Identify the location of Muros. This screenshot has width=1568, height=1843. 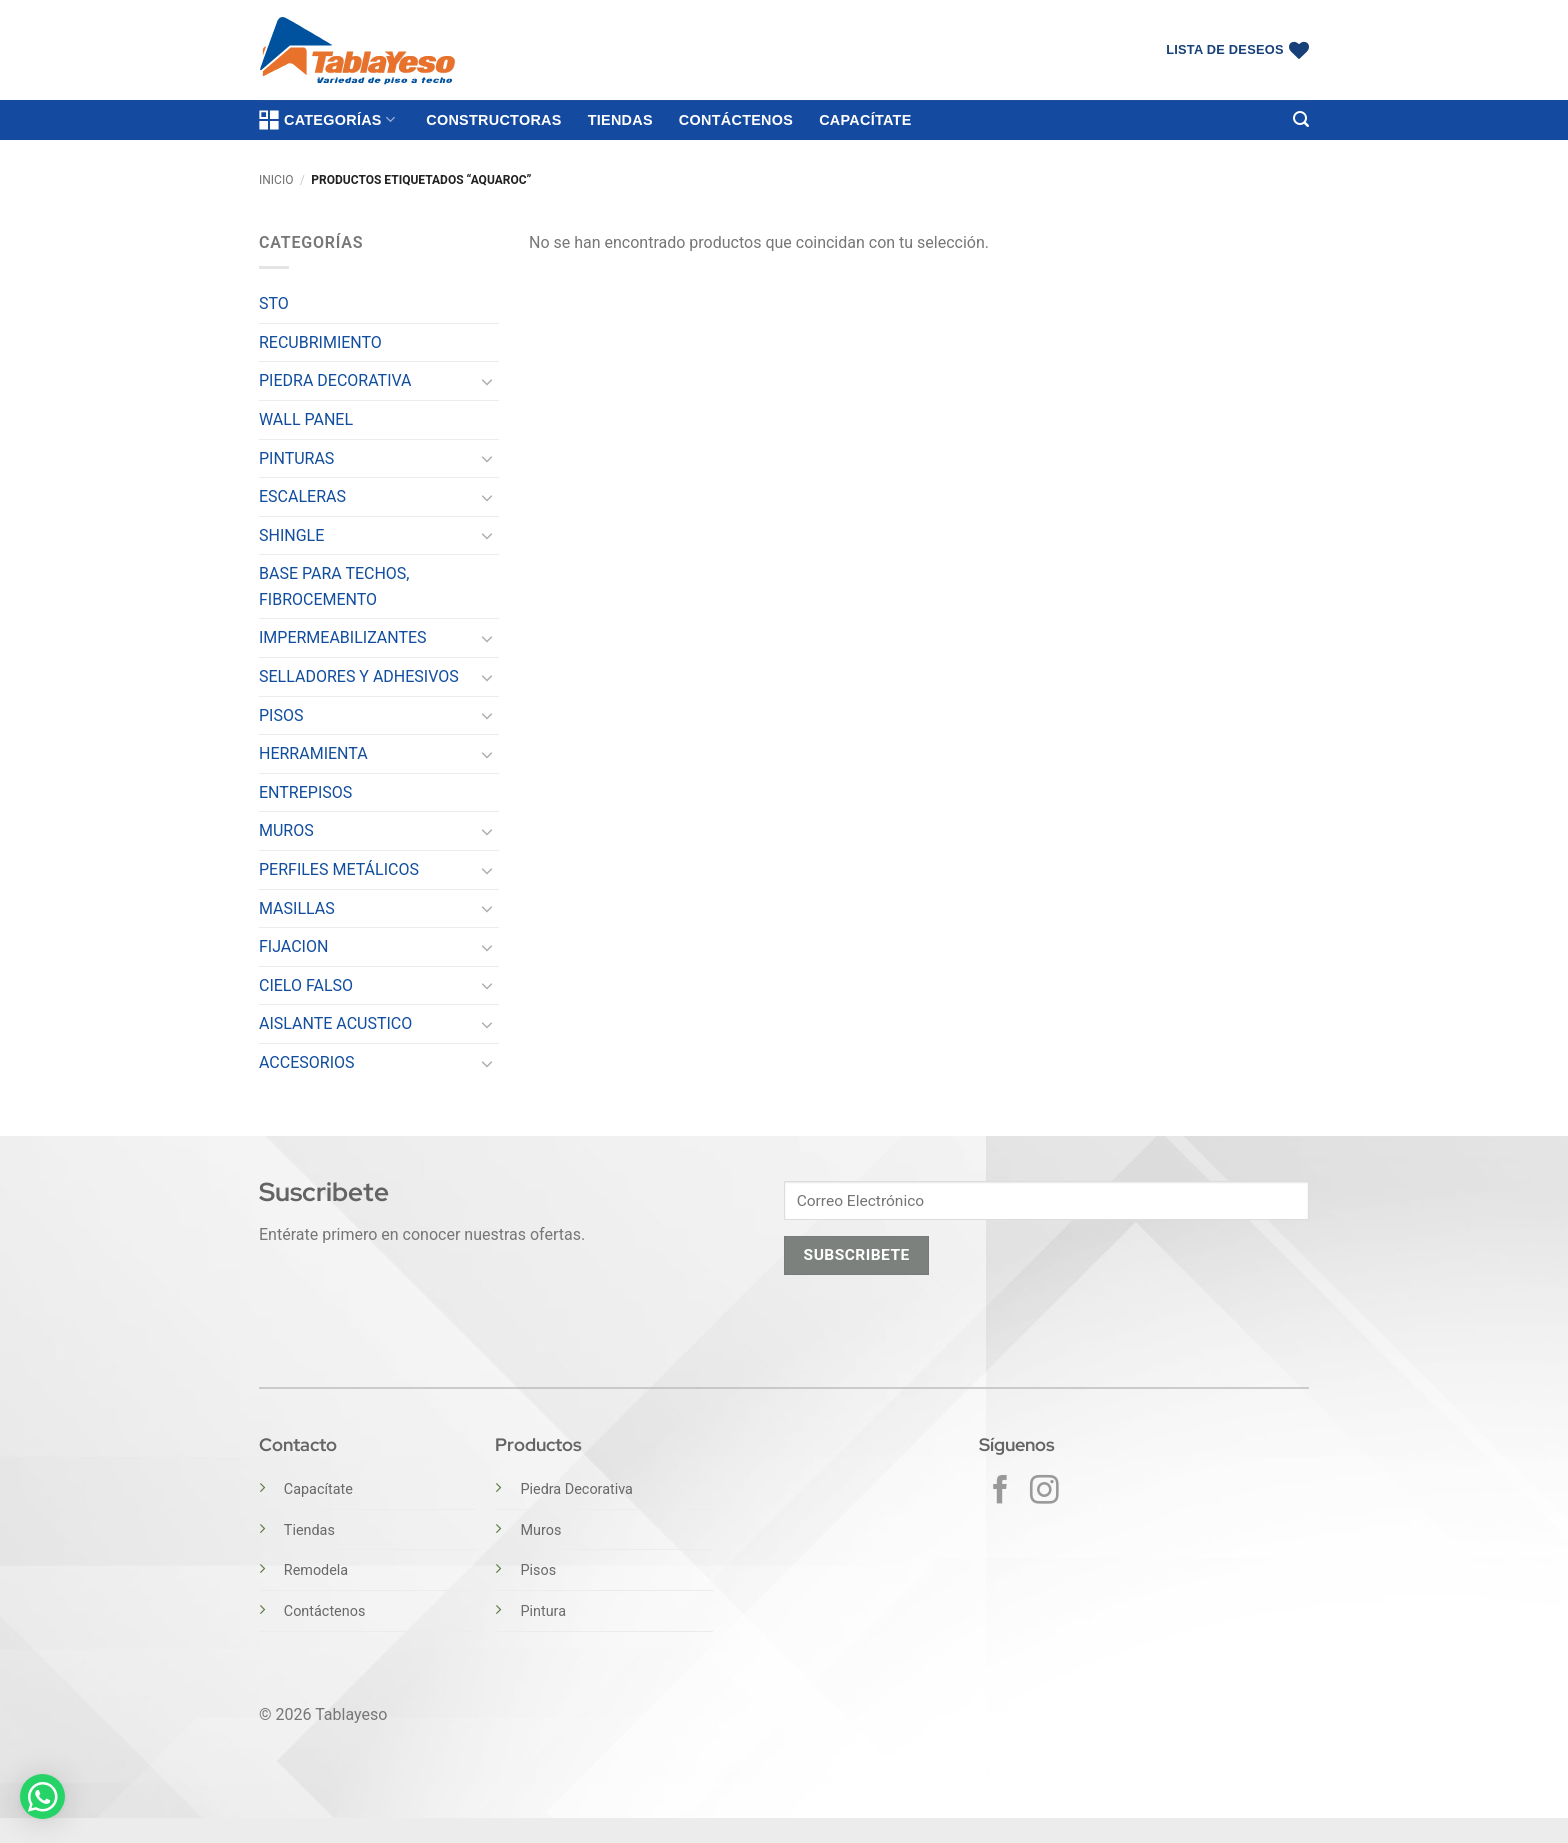
(540, 1530).